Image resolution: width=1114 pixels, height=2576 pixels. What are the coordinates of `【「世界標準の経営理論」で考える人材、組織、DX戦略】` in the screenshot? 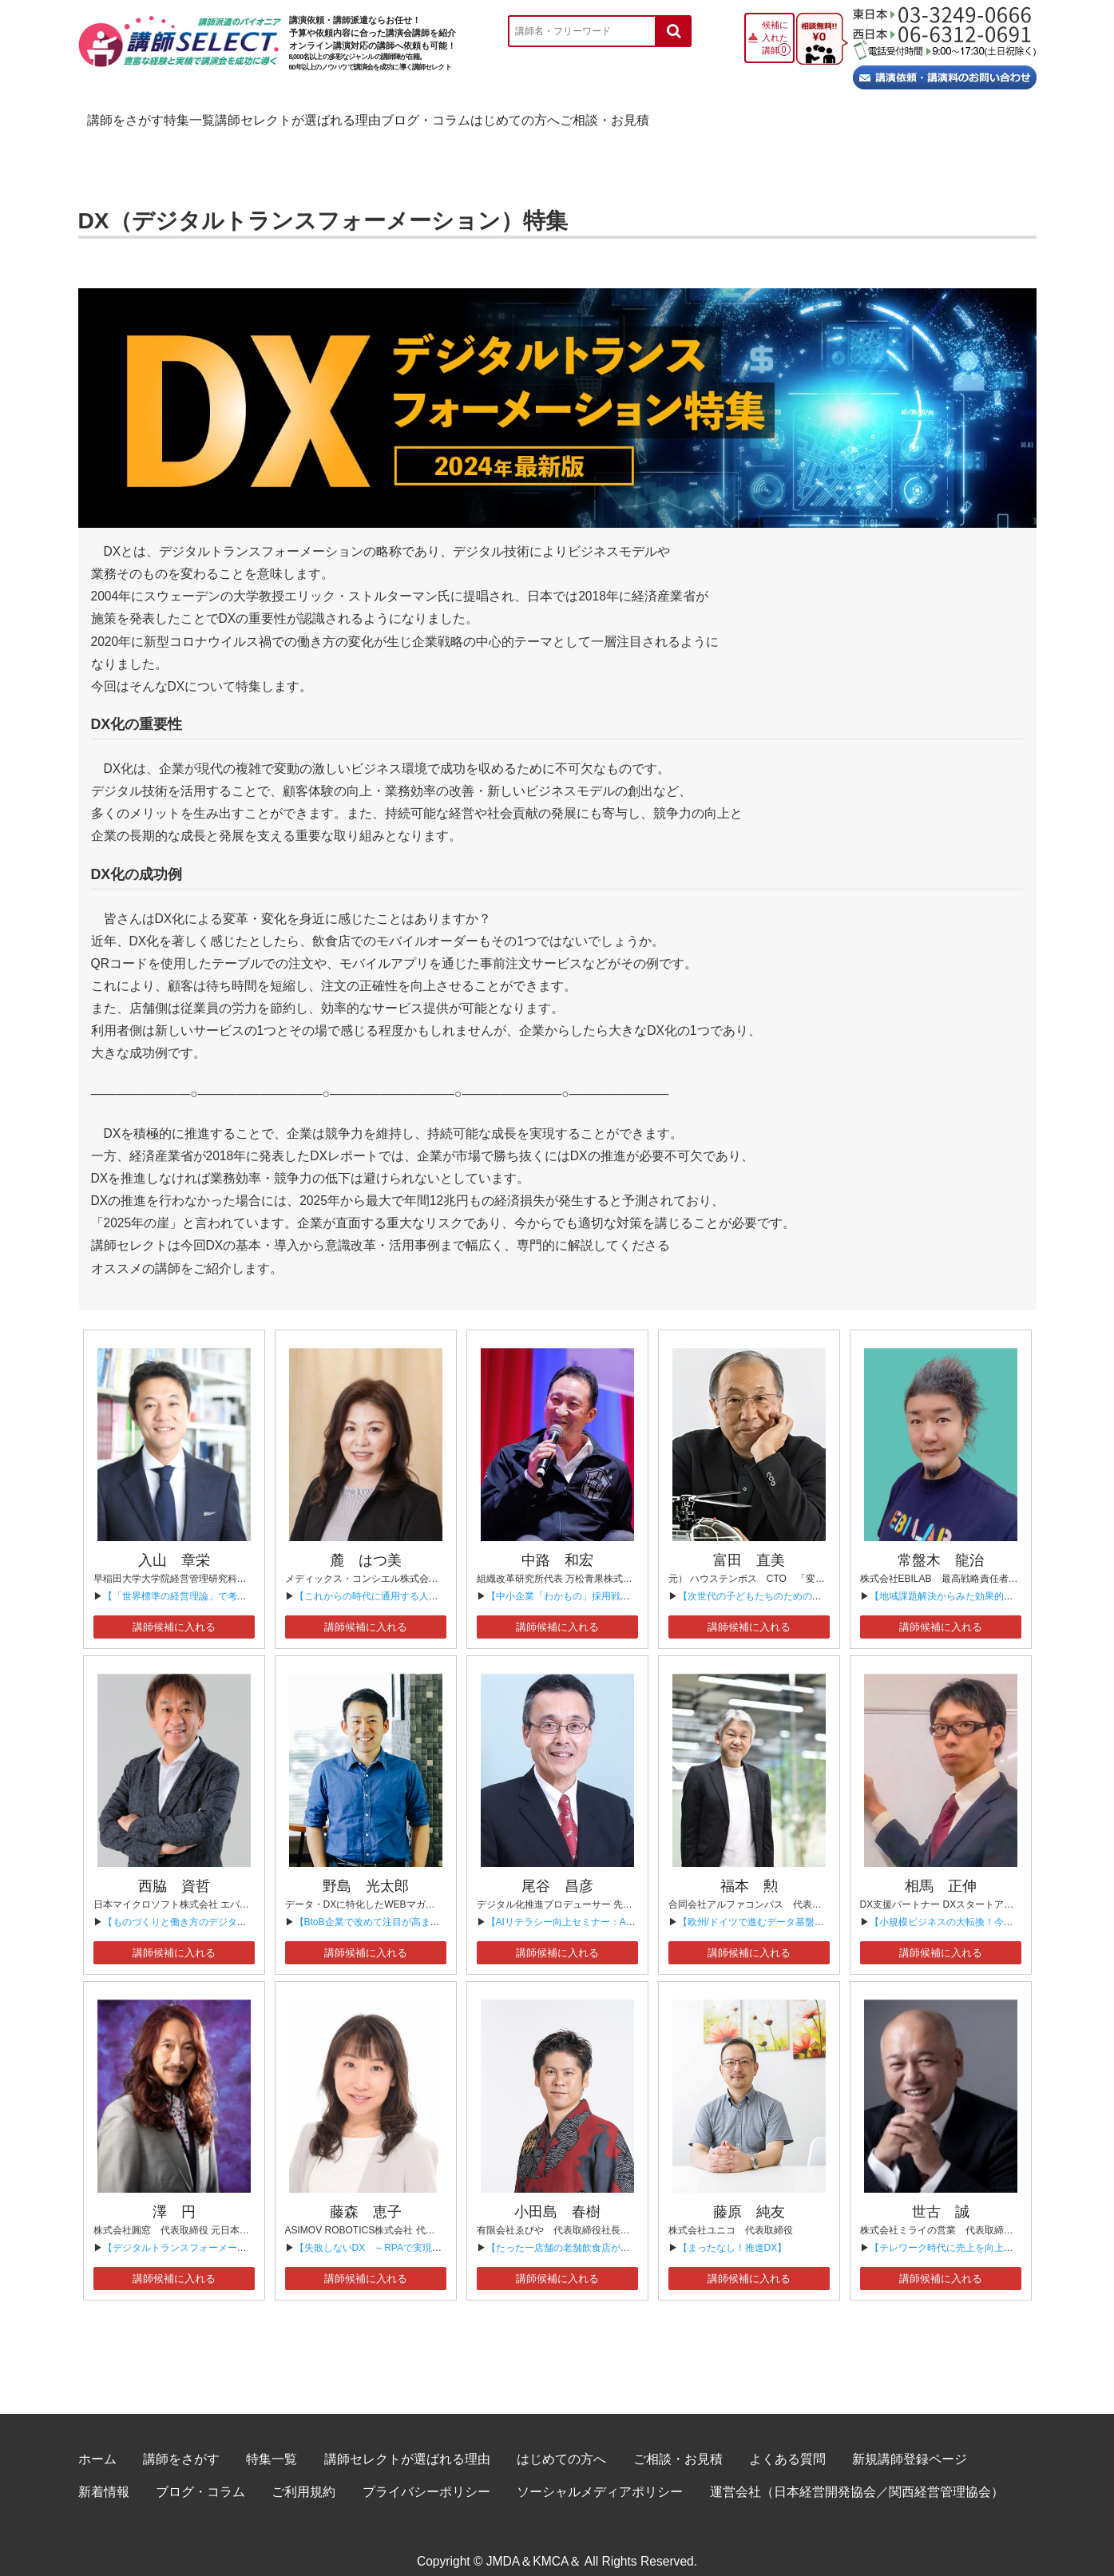 It's located at (229, 1578).